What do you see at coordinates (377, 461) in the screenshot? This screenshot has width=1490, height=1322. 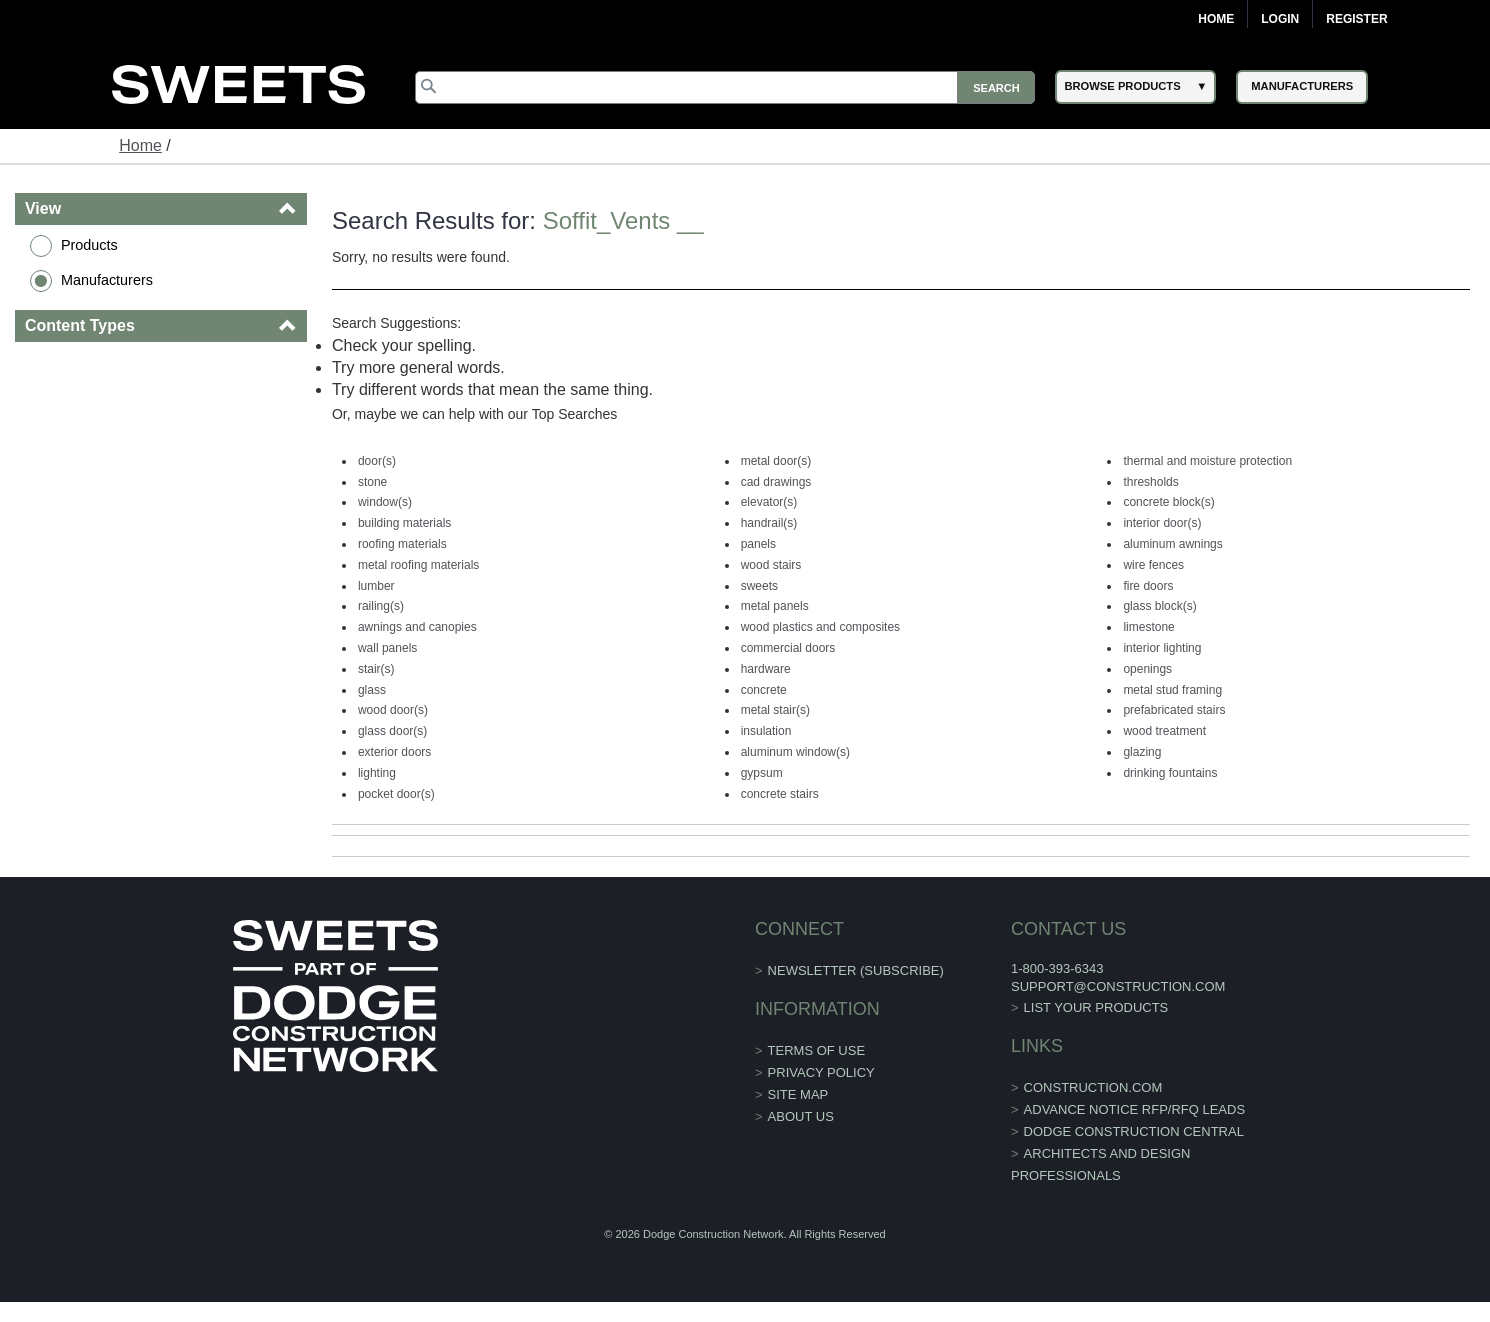 I see `door(s)` at bounding box center [377, 461].